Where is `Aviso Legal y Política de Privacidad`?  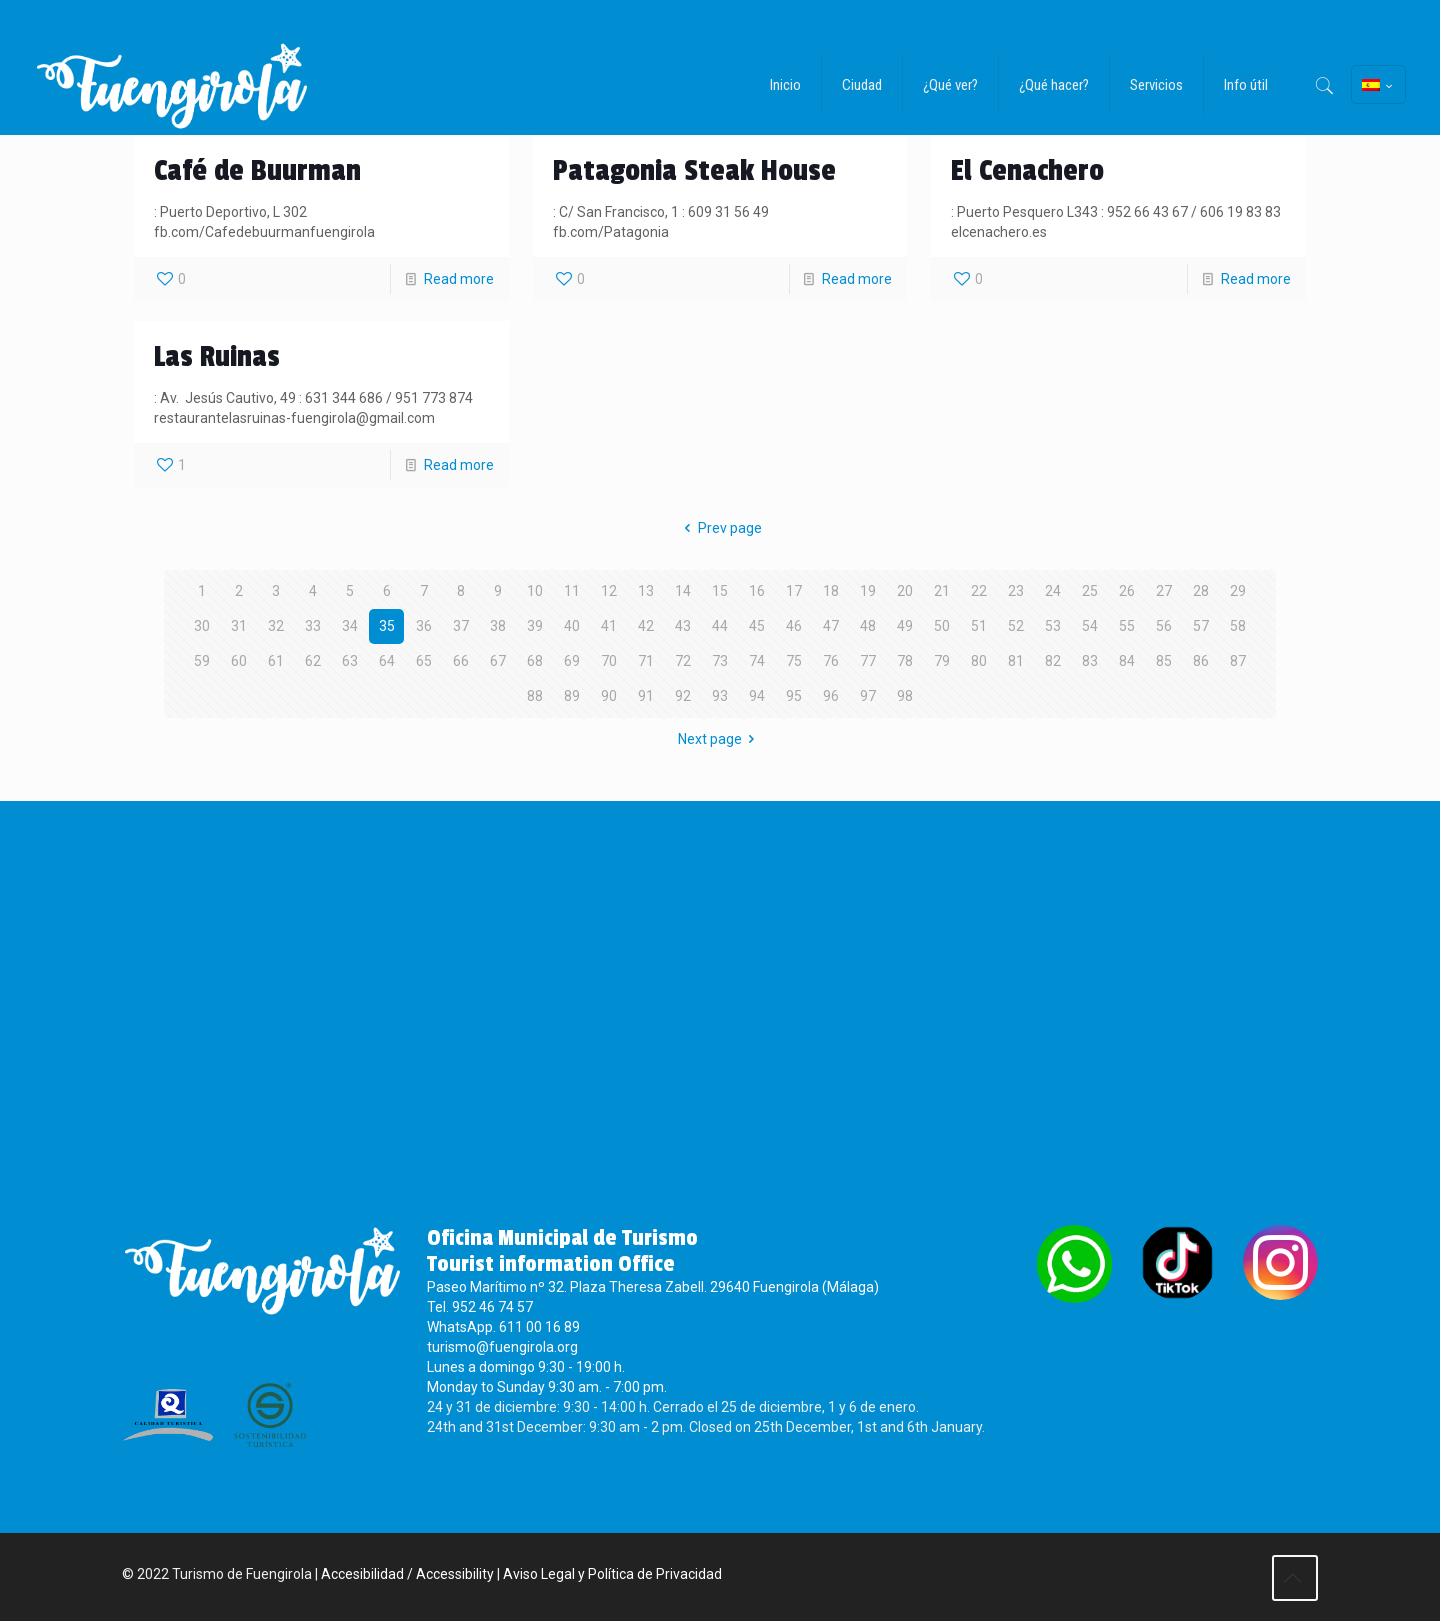
Aviso Legal y Política de Privacidad is located at coordinates (612, 1574).